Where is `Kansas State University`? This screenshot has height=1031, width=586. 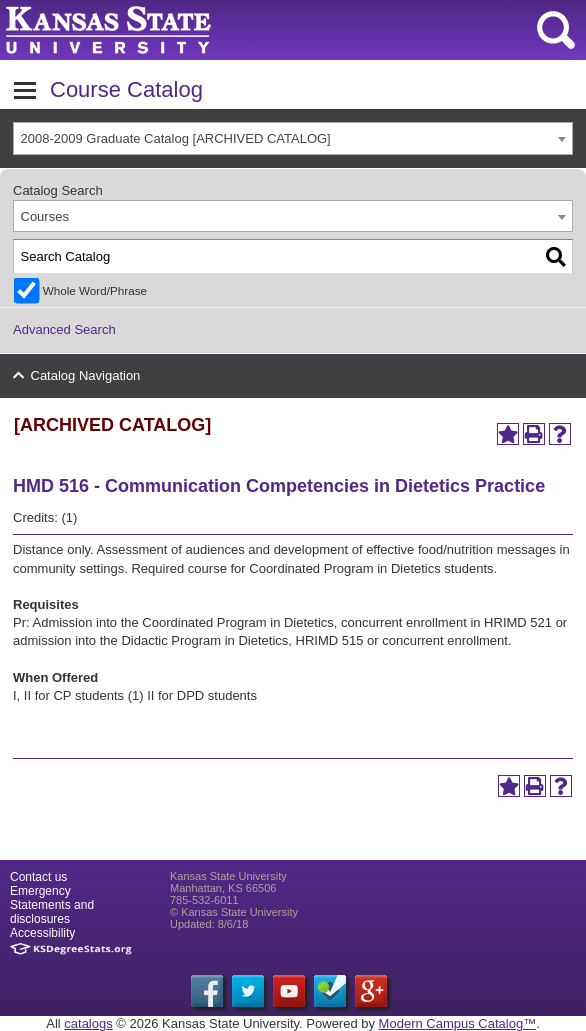 Kansas State University is located at coordinates (182, 30).